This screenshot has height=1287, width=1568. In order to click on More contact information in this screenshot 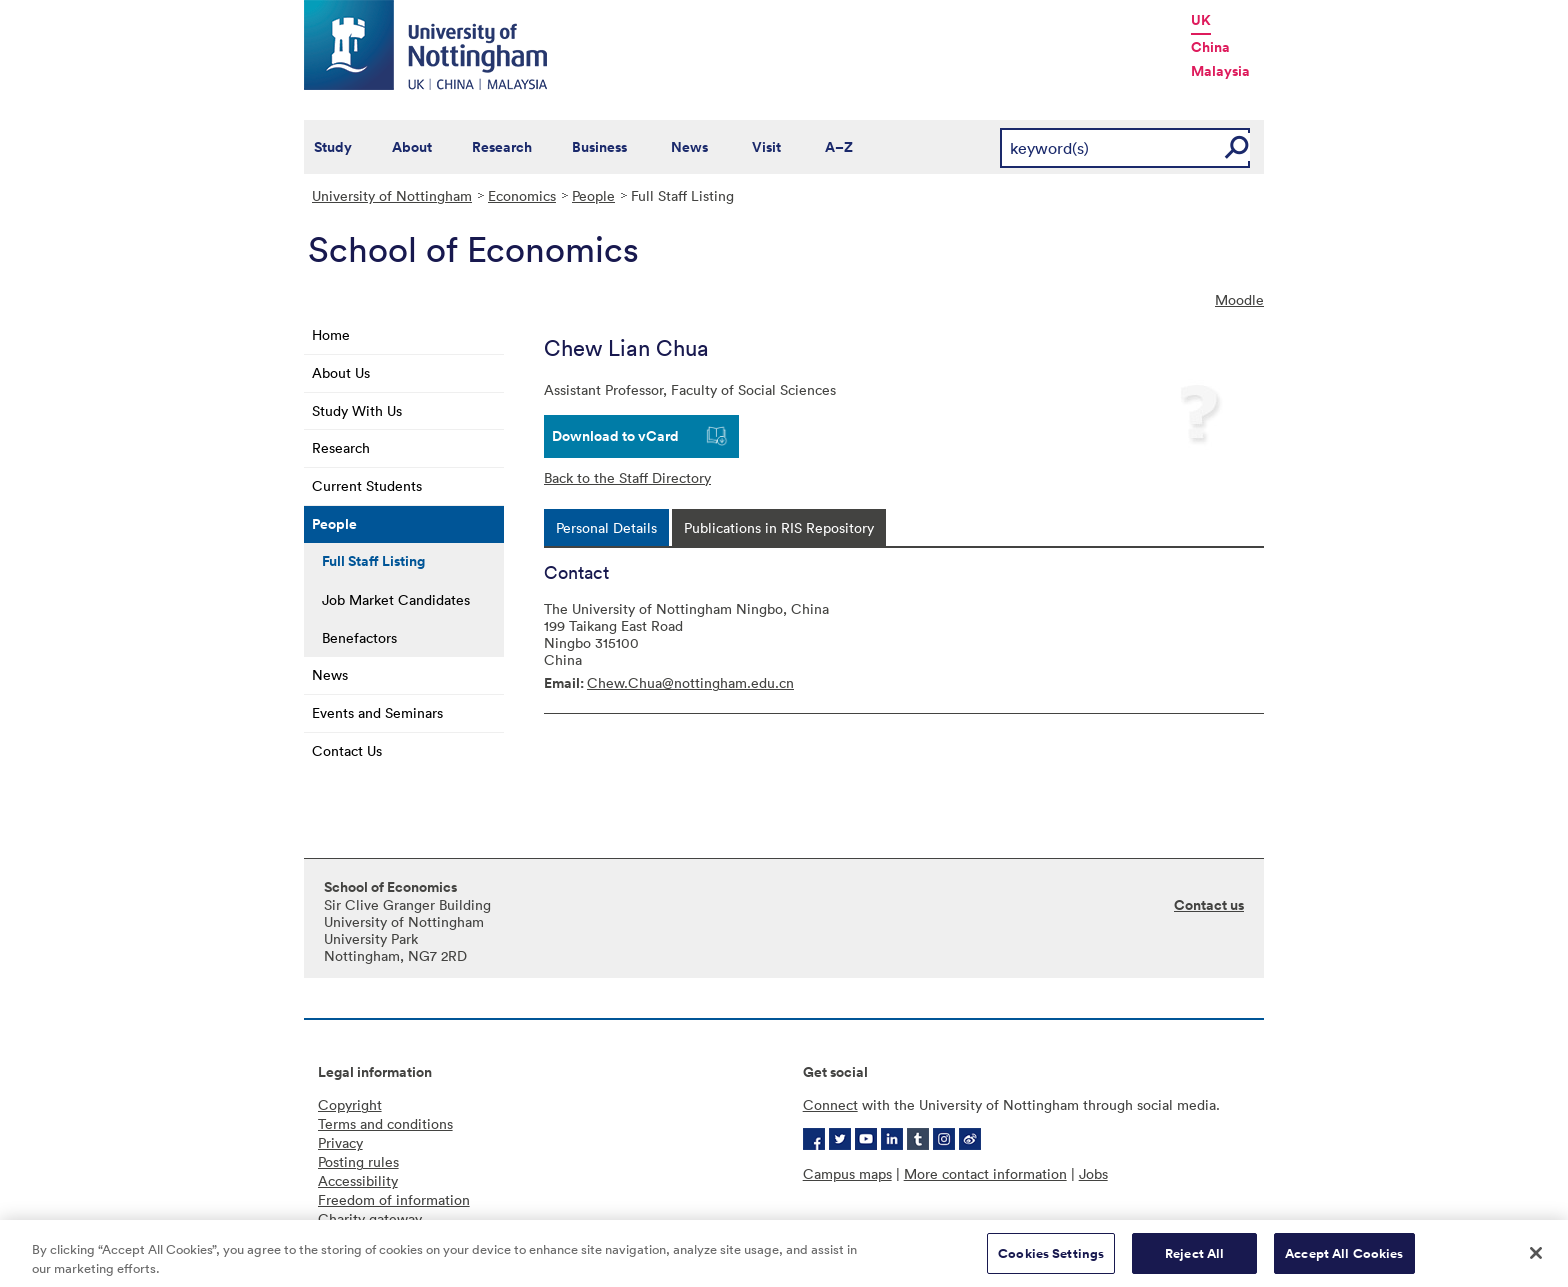, I will do `click(985, 1173)`.